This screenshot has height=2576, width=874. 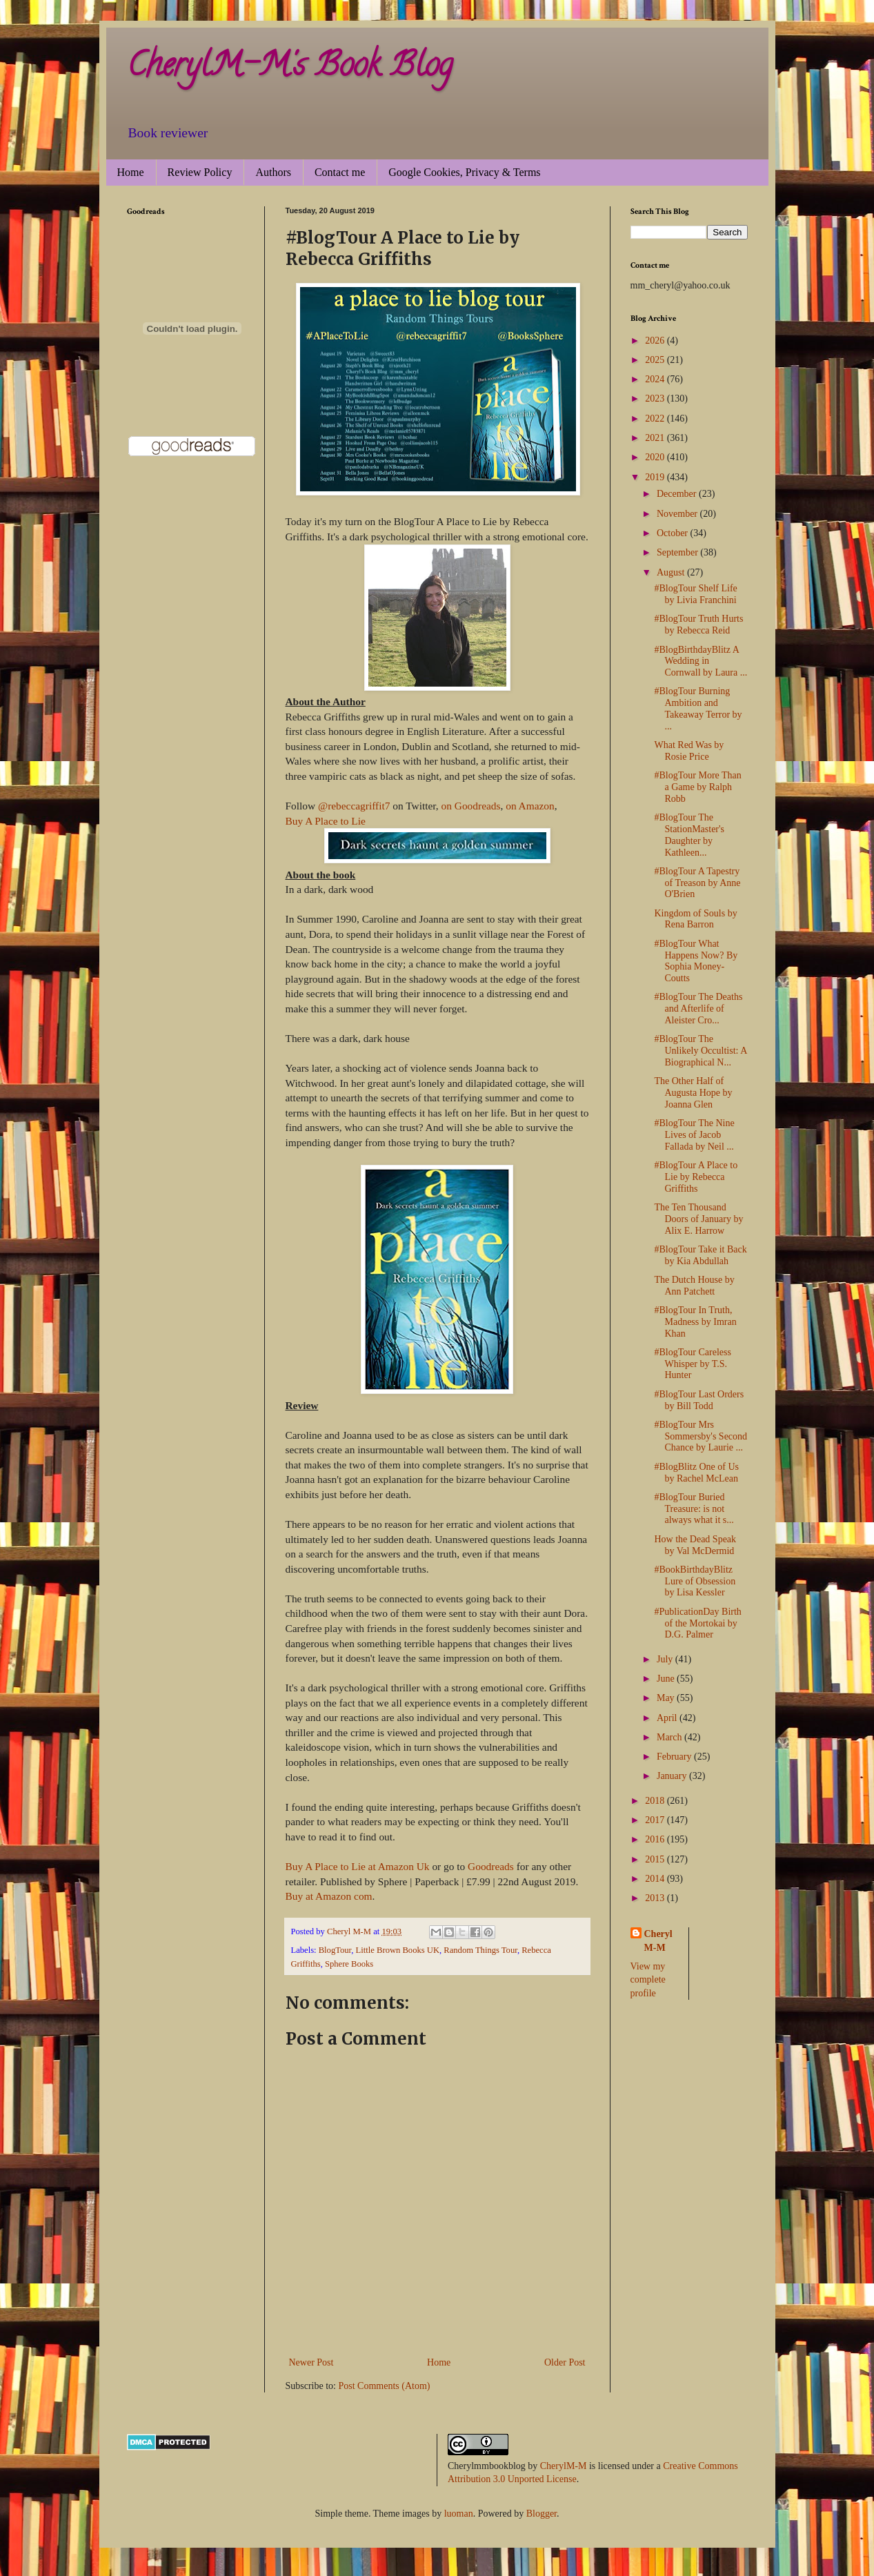 I want to click on Goodreads, so click(x=491, y=1866).